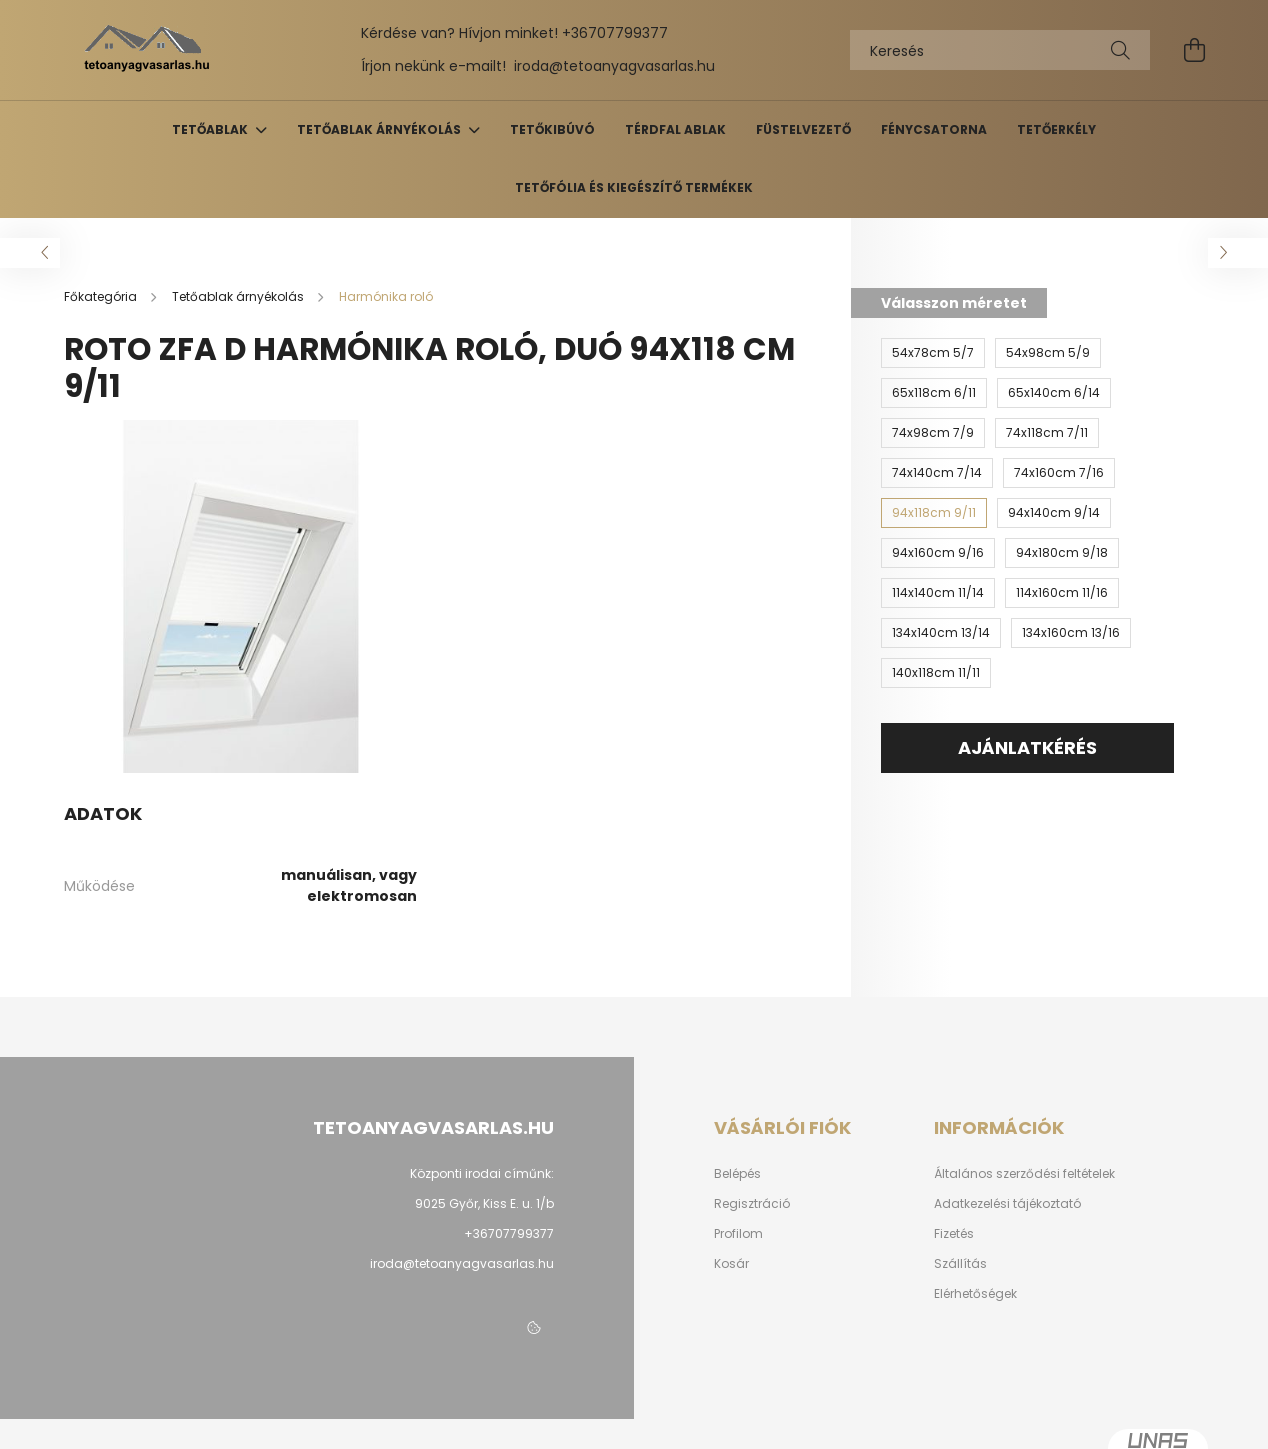 Image resolution: width=1268 pixels, height=1449 pixels. Describe the element at coordinates (211, 129) in the screenshot. I see `Tetőablak` at that location.